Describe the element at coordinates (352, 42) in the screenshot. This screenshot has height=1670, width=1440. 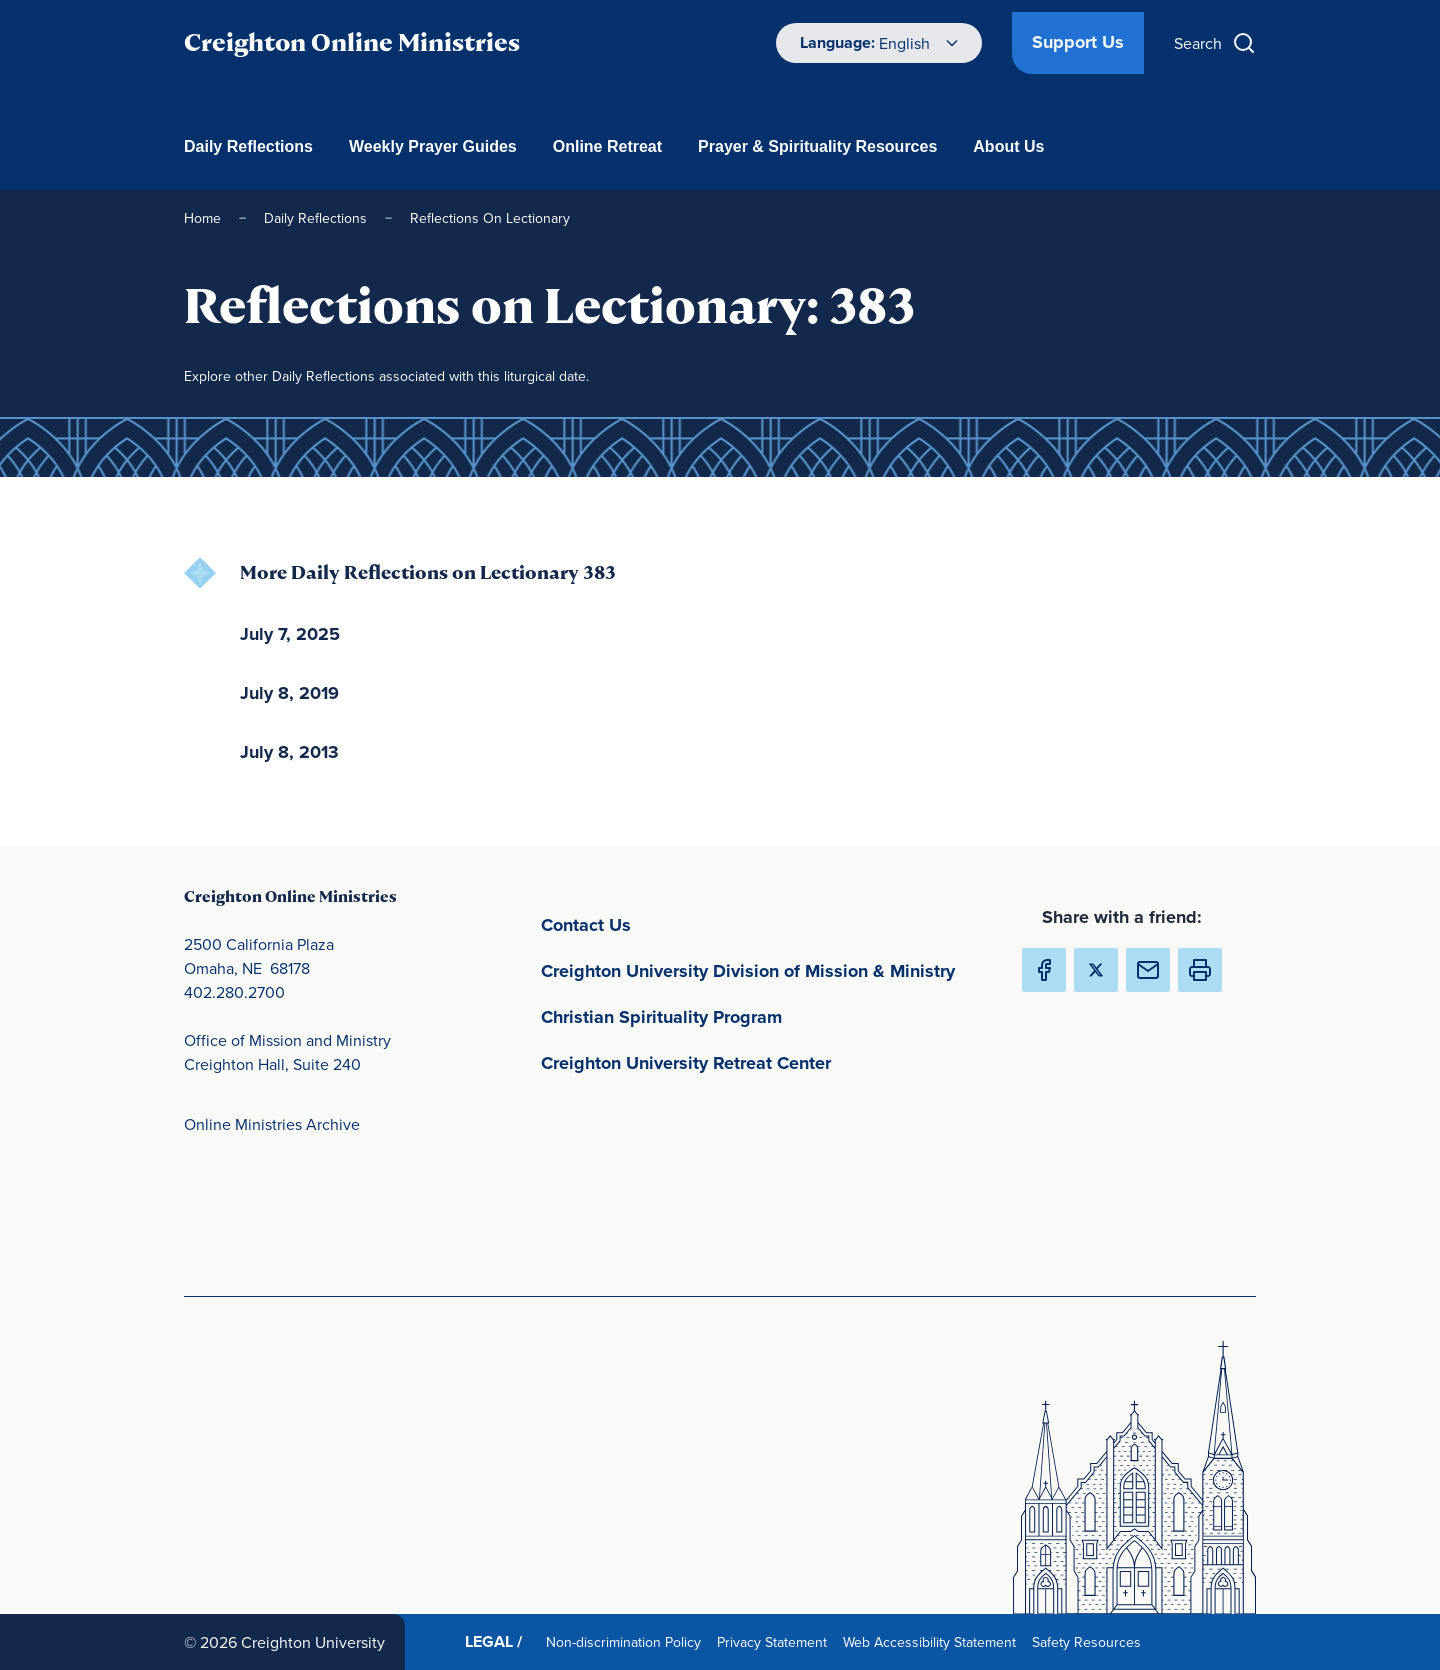
I see `Creighton Online Ministries` at that location.